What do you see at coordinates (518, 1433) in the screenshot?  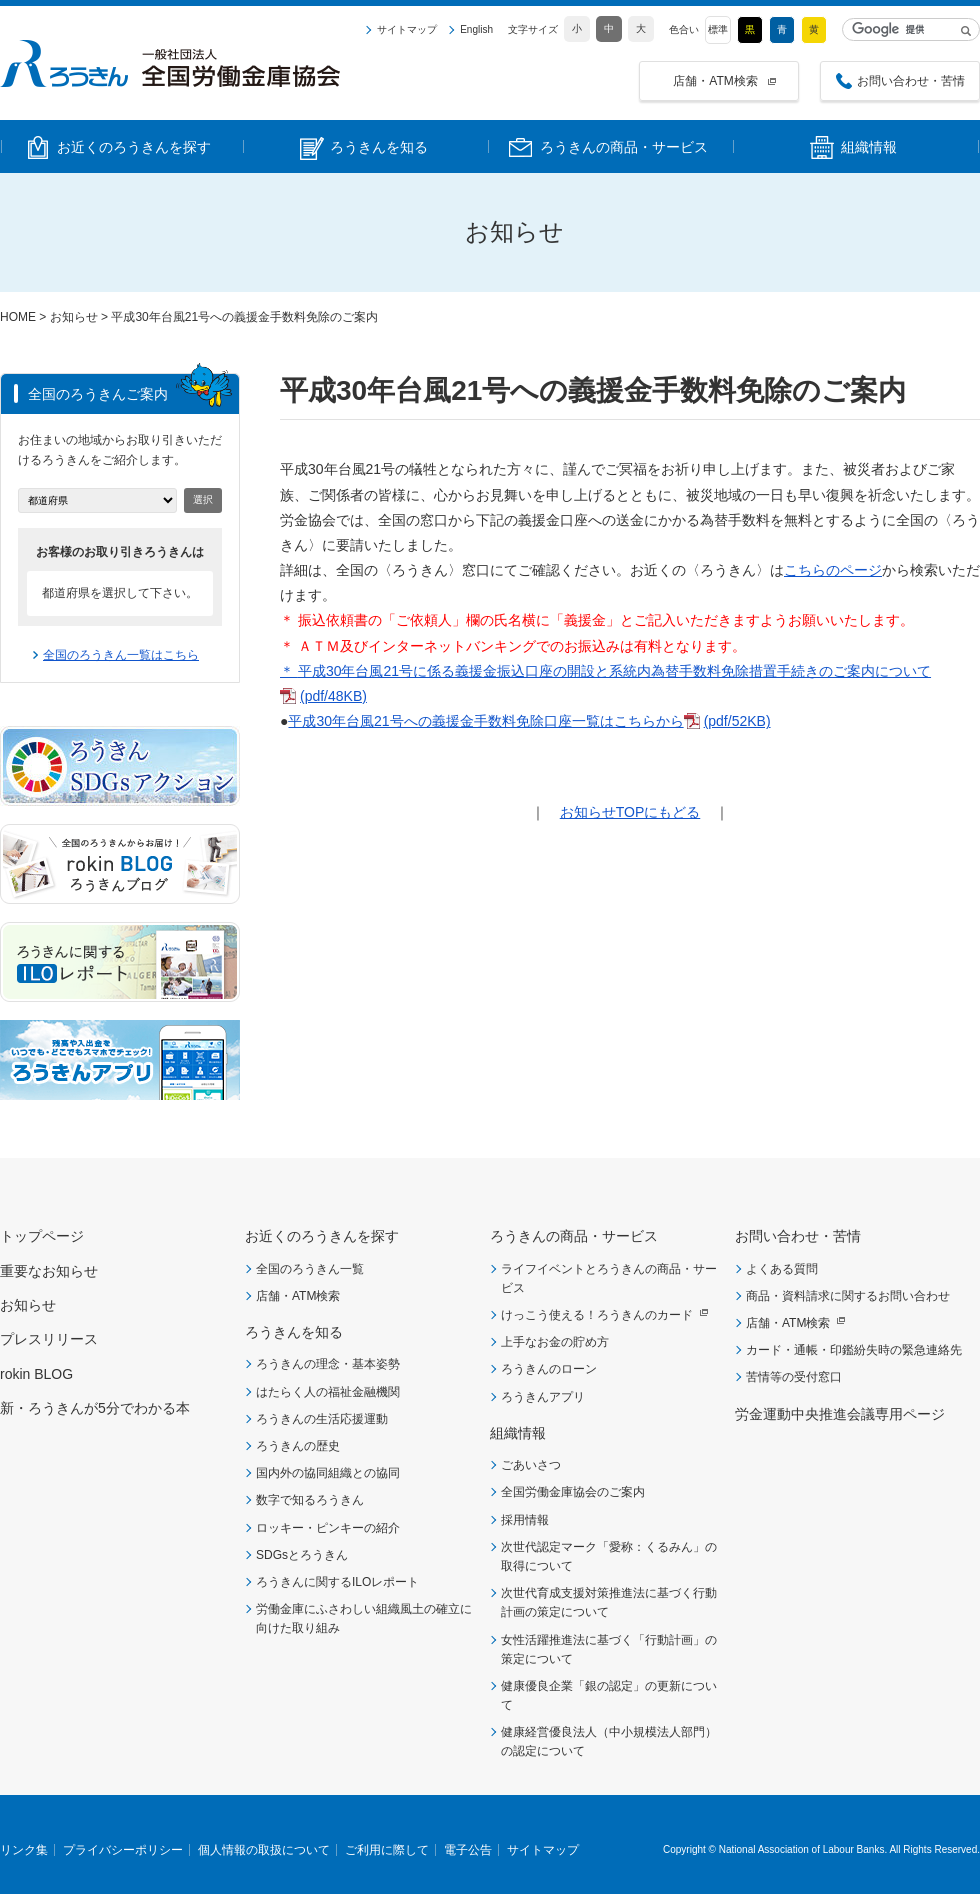 I see `組織情報` at bounding box center [518, 1433].